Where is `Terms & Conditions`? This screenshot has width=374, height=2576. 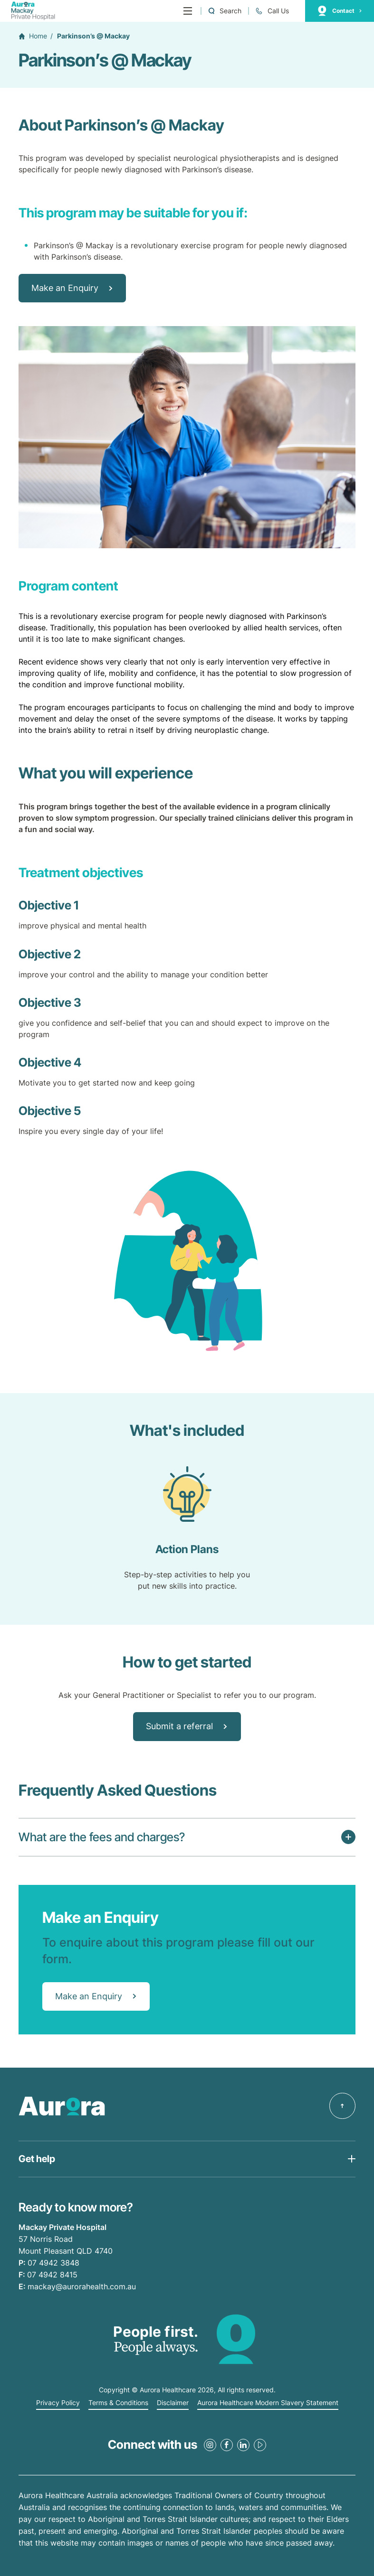
Terms & Conditions is located at coordinates (118, 2403).